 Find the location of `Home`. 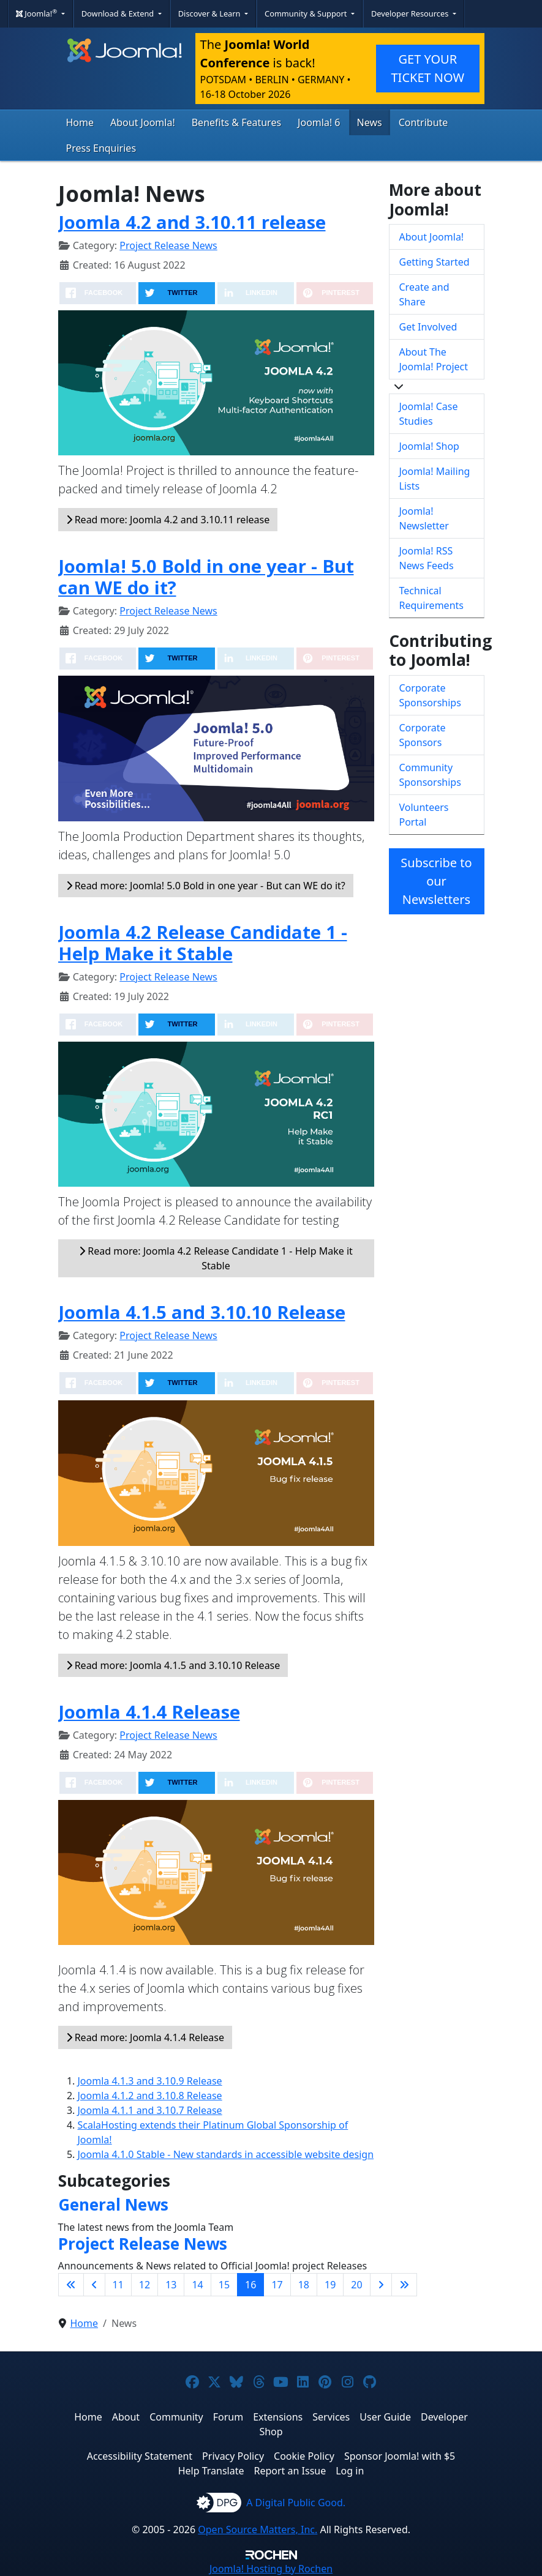

Home is located at coordinates (80, 122).